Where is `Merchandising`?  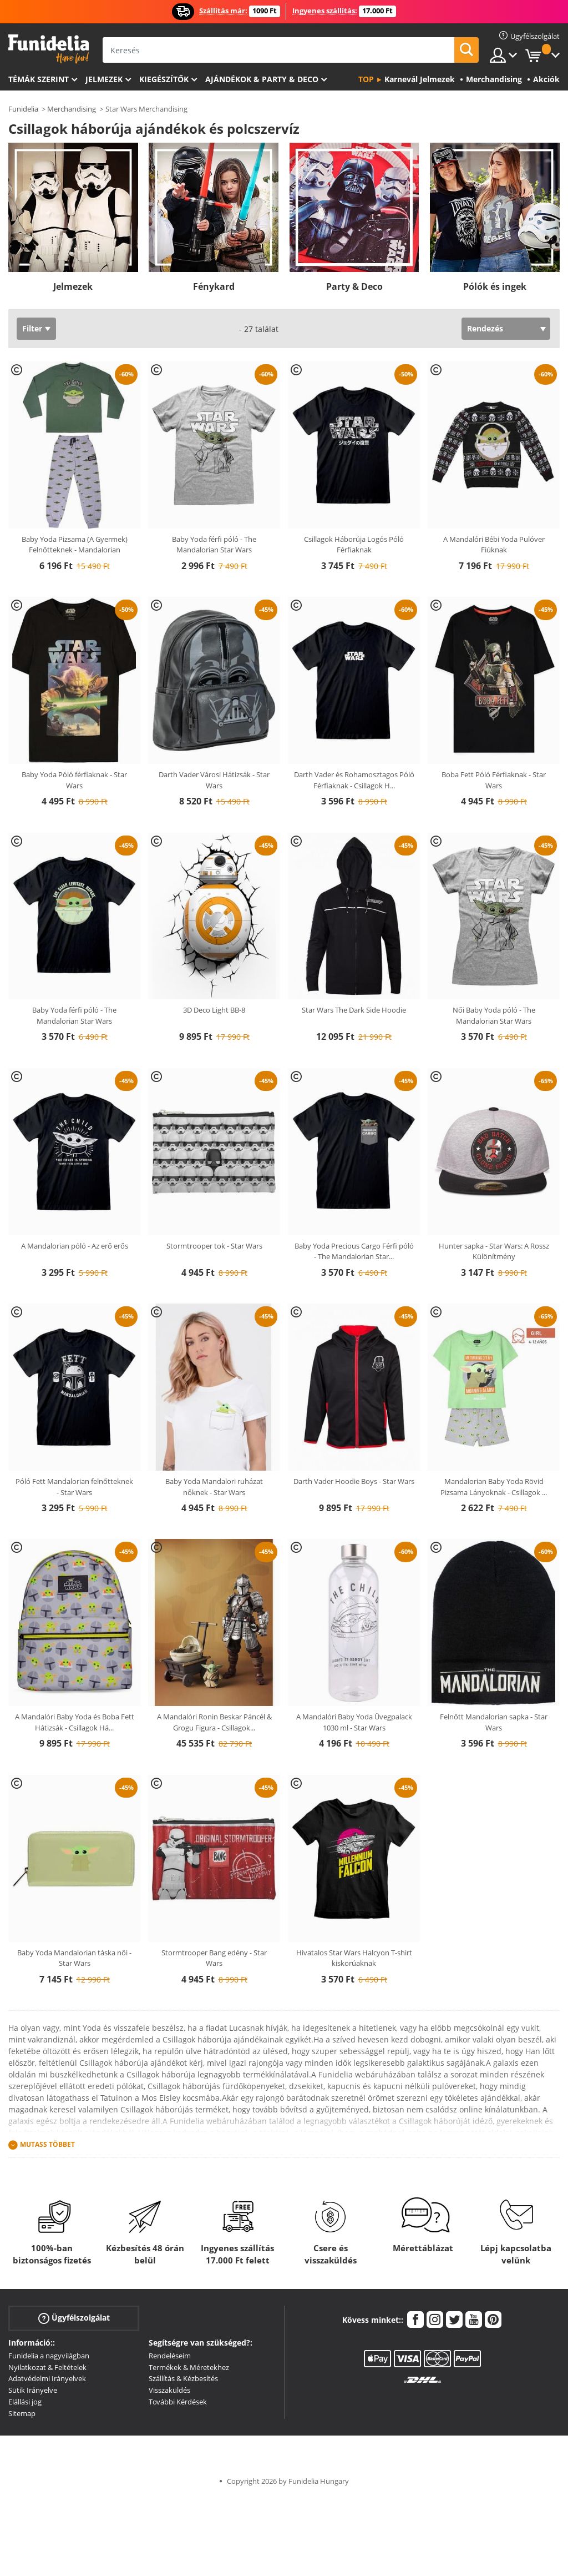 Merchandising is located at coordinates (71, 109).